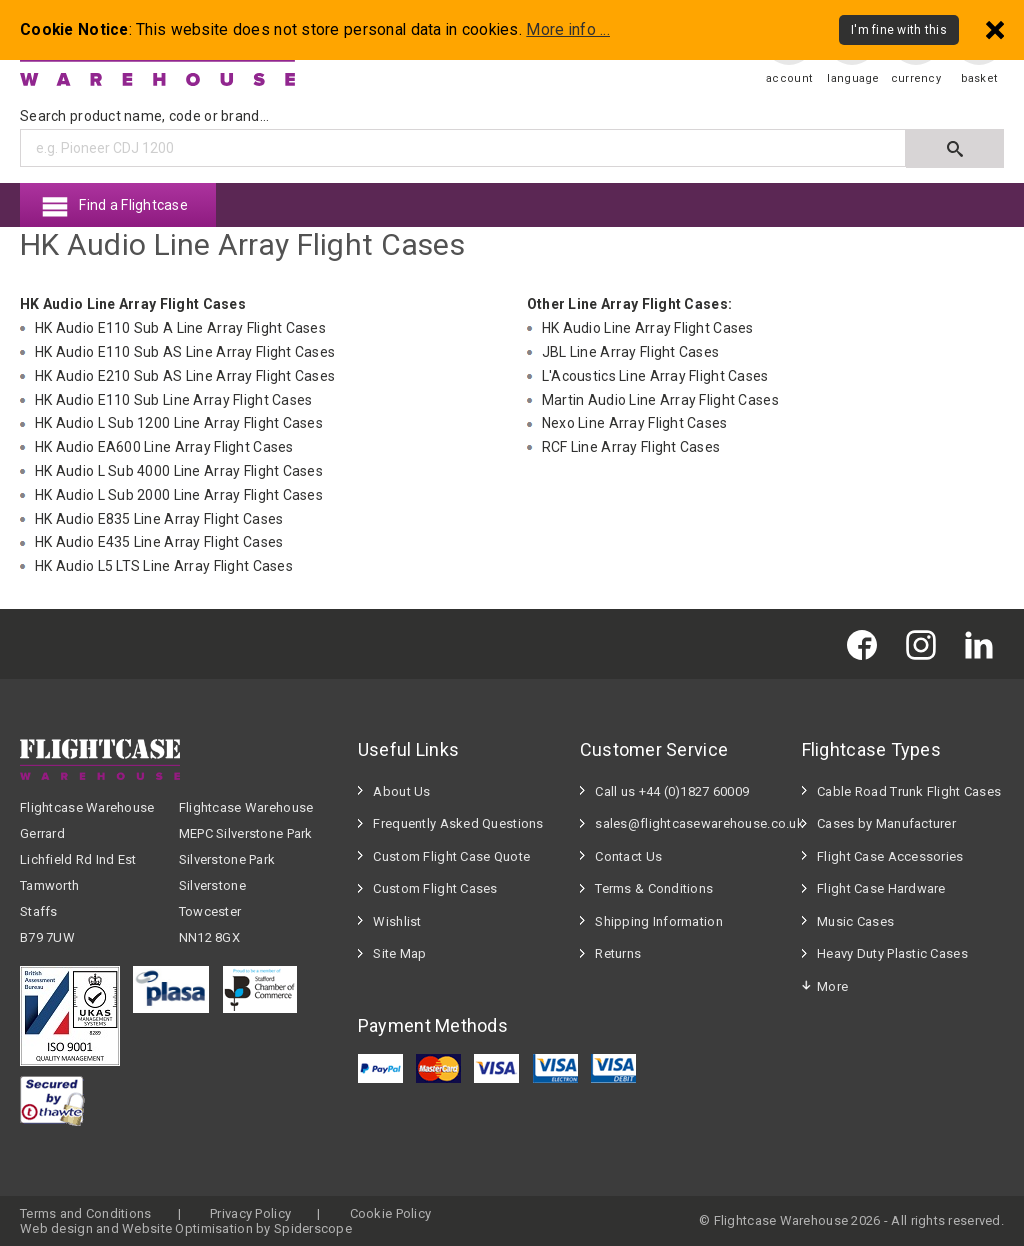  I want to click on Nexo Line Array Flight Cases, so click(635, 423).